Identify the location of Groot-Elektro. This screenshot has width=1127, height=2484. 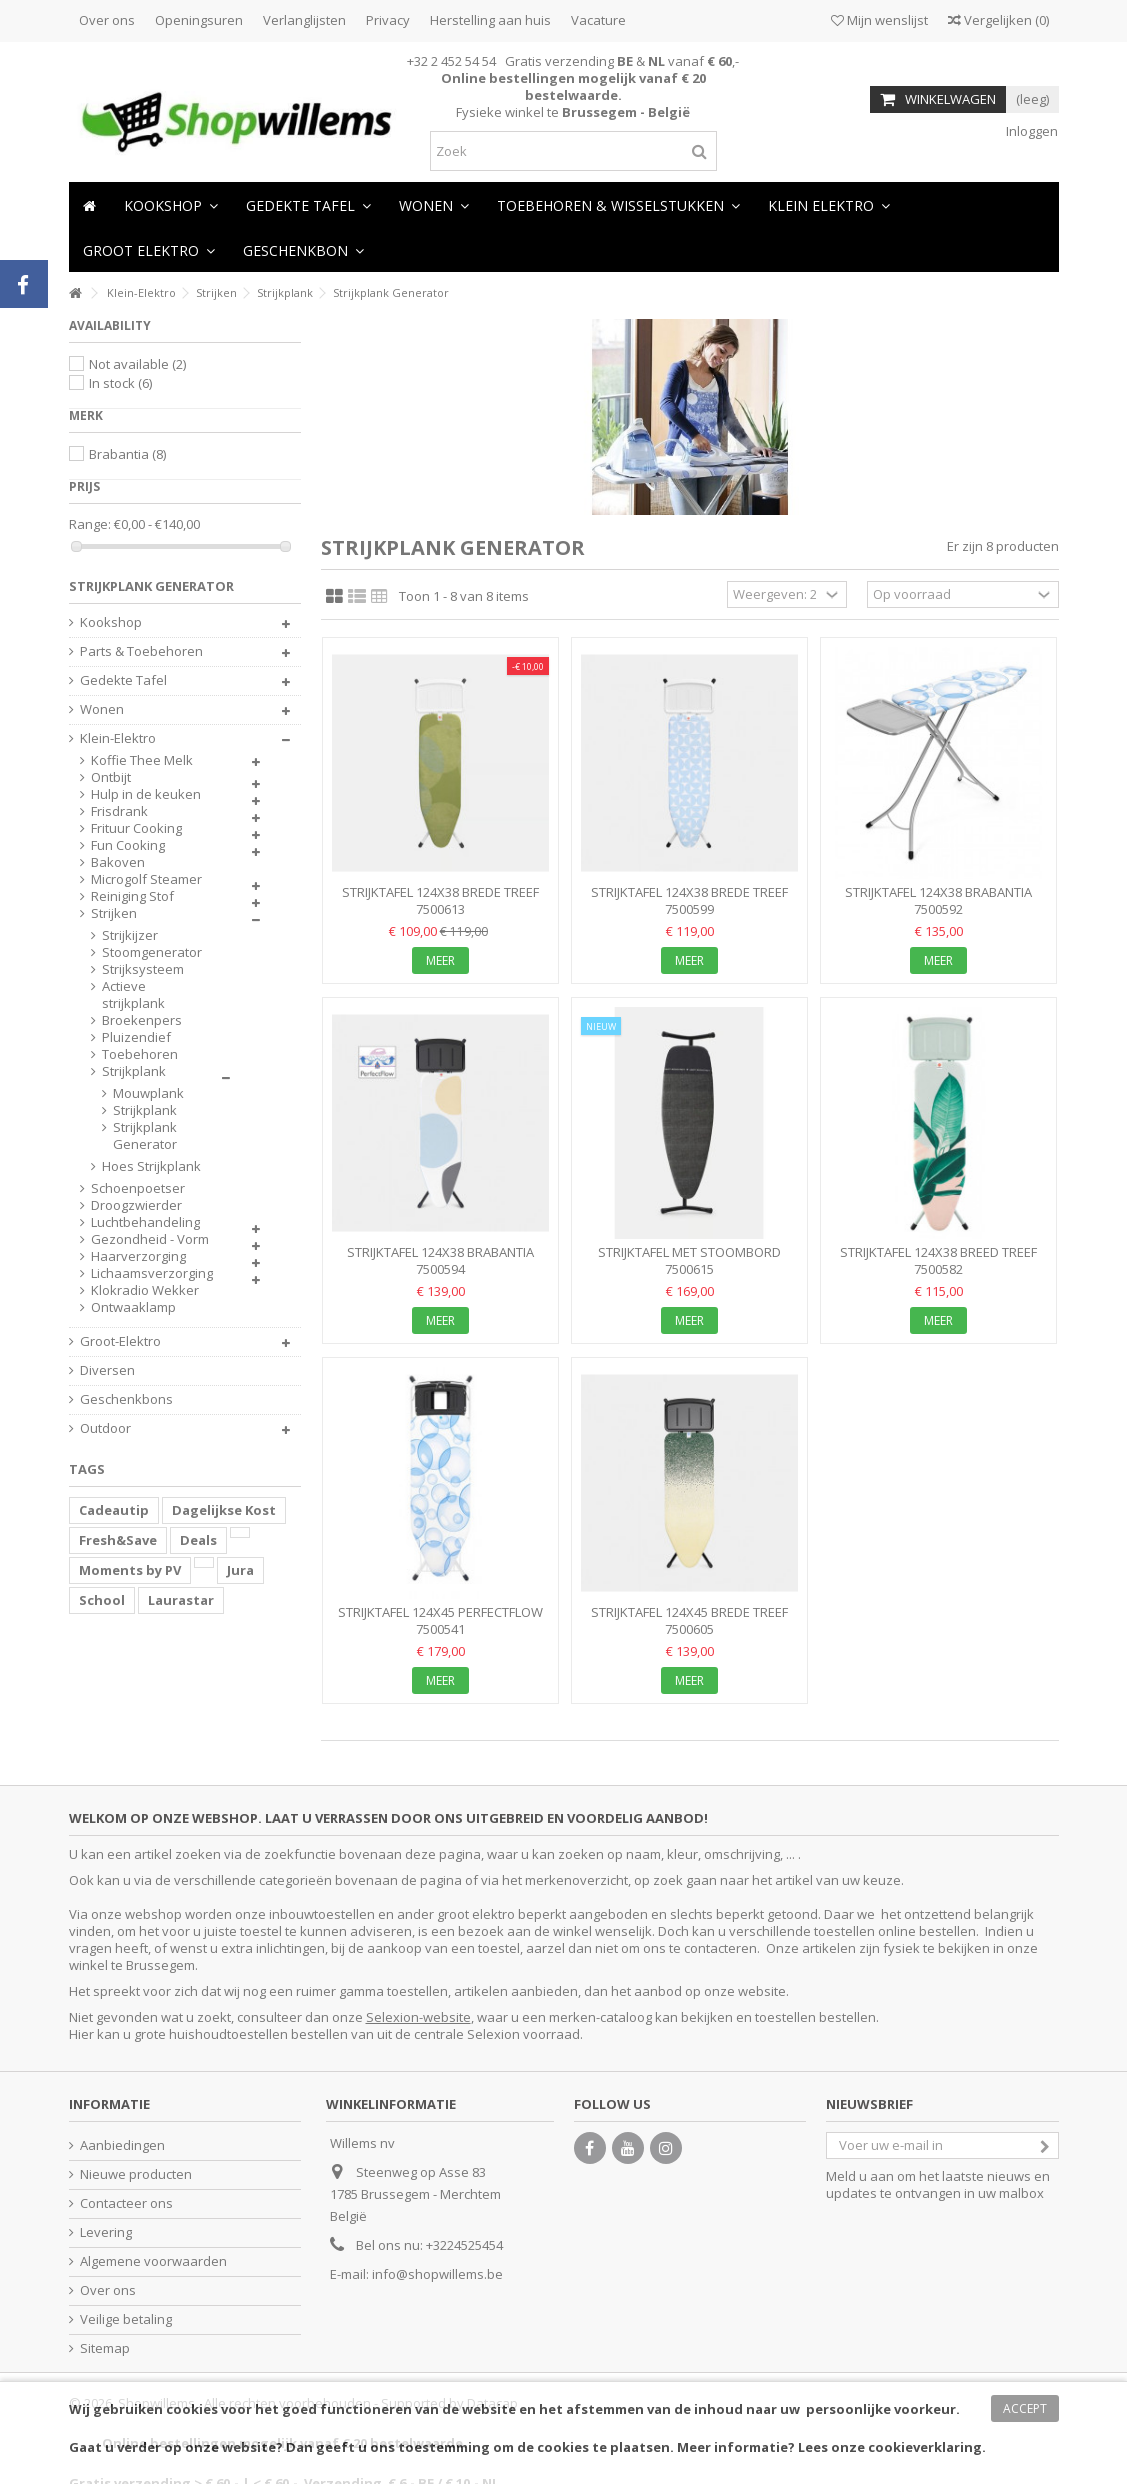
(120, 1341).